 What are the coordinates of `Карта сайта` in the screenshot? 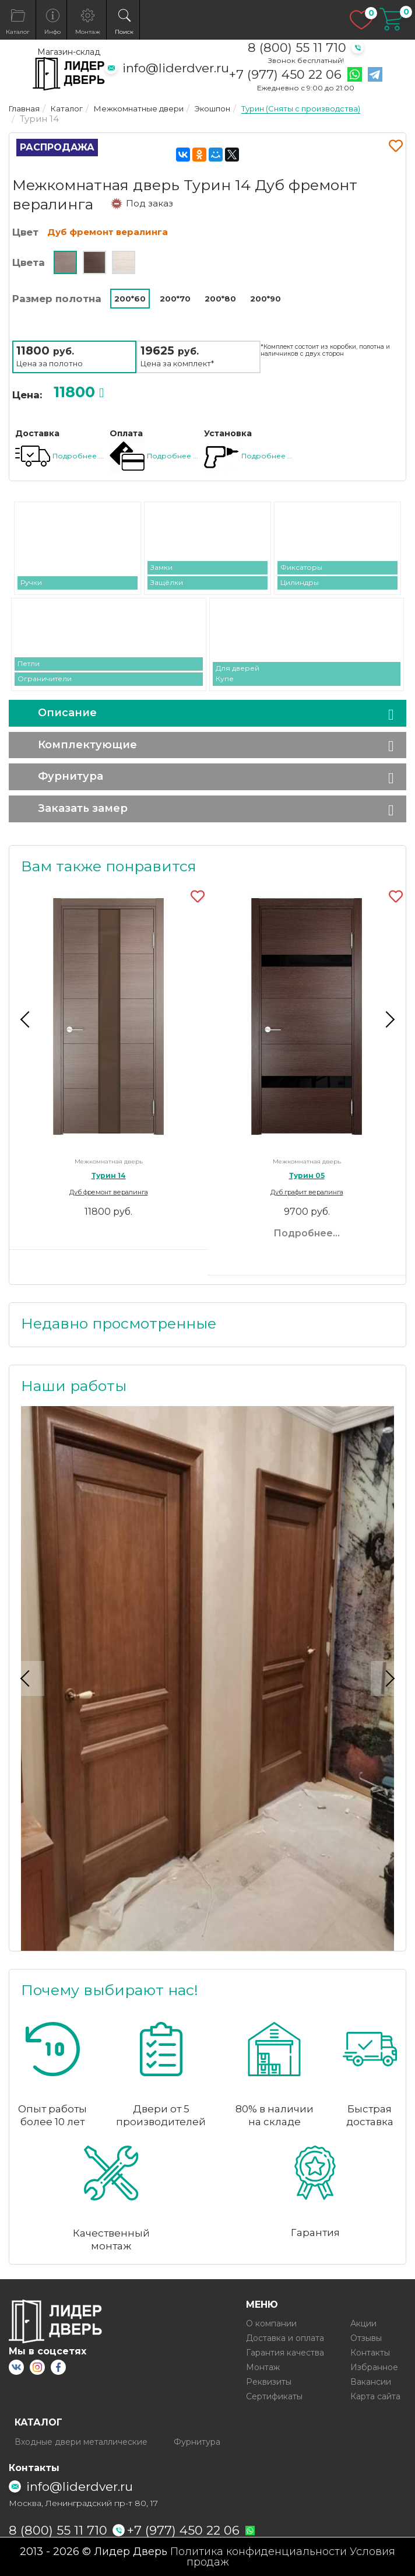 It's located at (375, 2396).